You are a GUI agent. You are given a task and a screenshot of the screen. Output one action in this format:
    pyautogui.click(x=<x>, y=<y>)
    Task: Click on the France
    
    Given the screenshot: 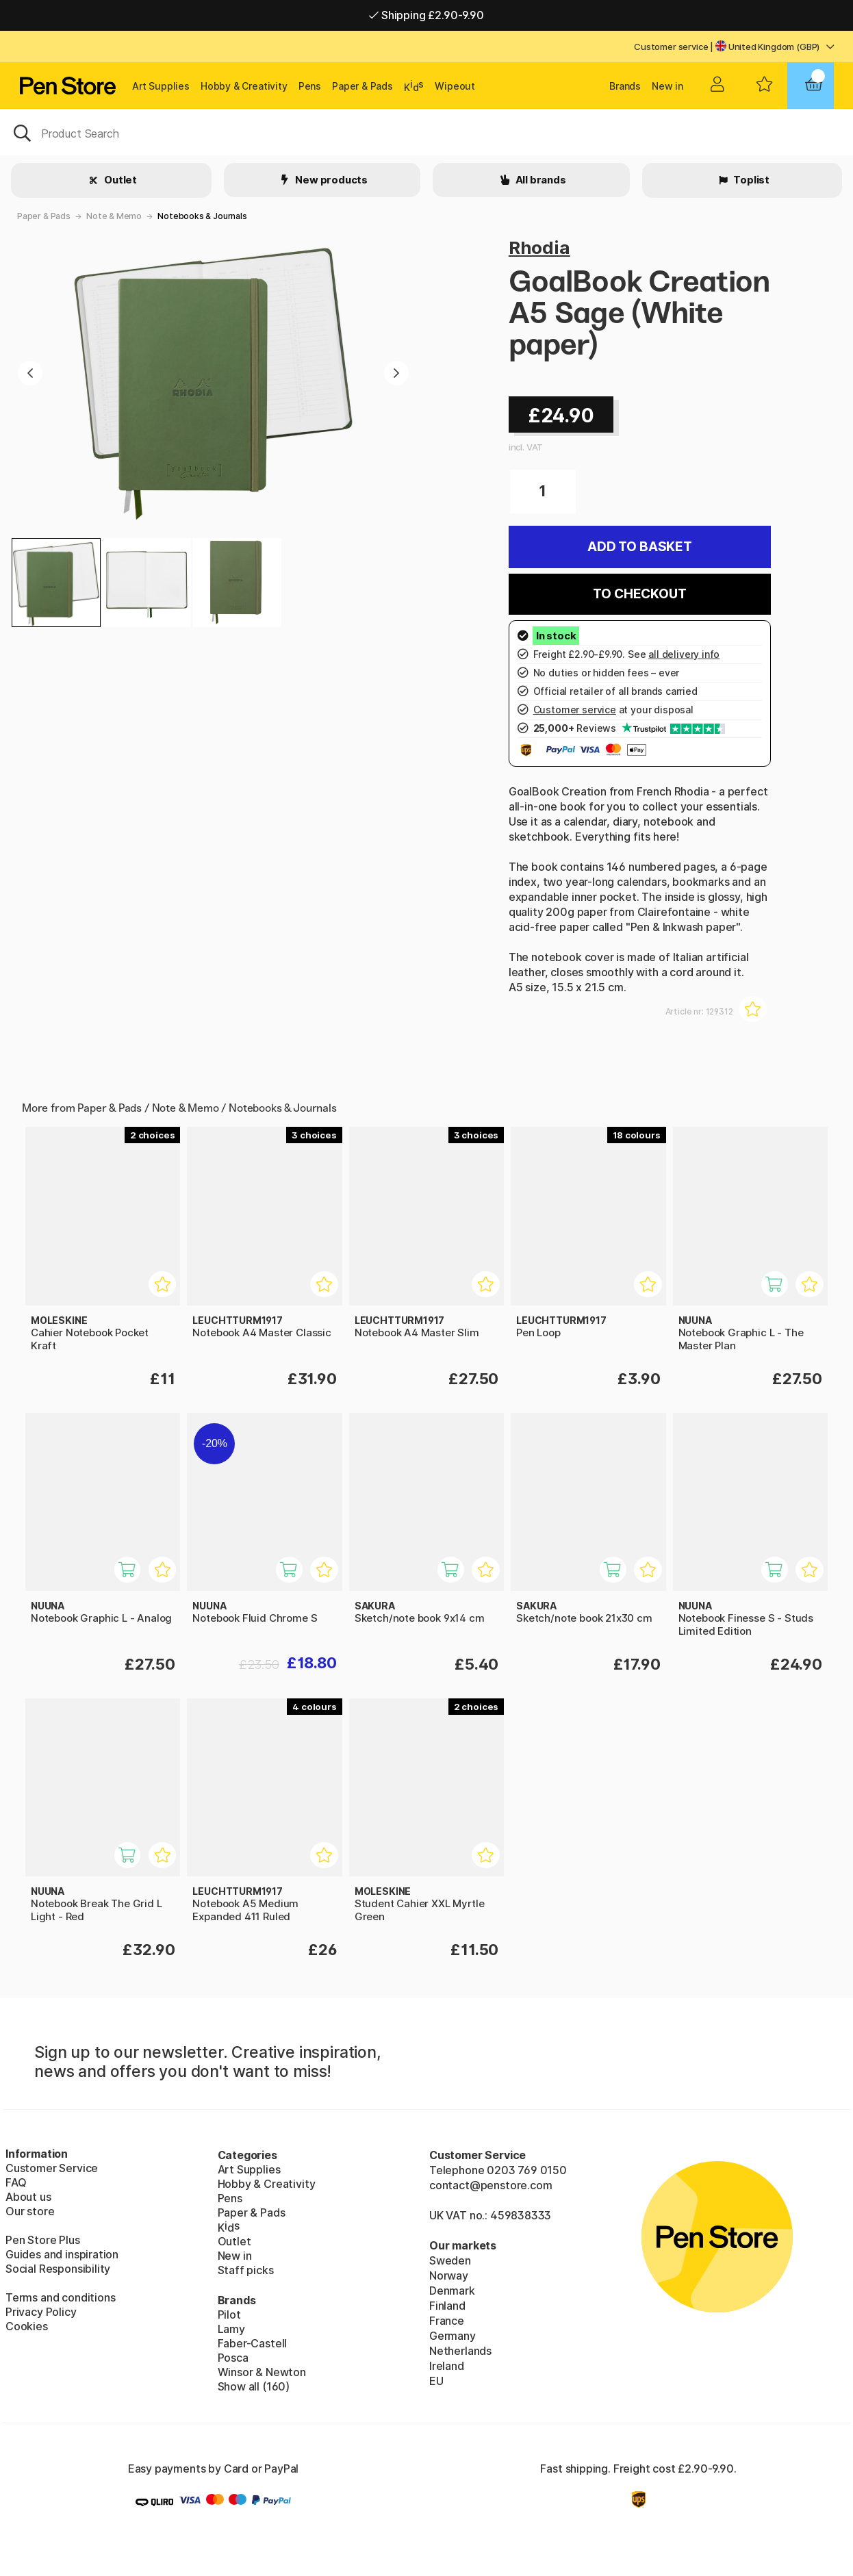 What is the action you would take?
    pyautogui.click(x=446, y=2321)
    